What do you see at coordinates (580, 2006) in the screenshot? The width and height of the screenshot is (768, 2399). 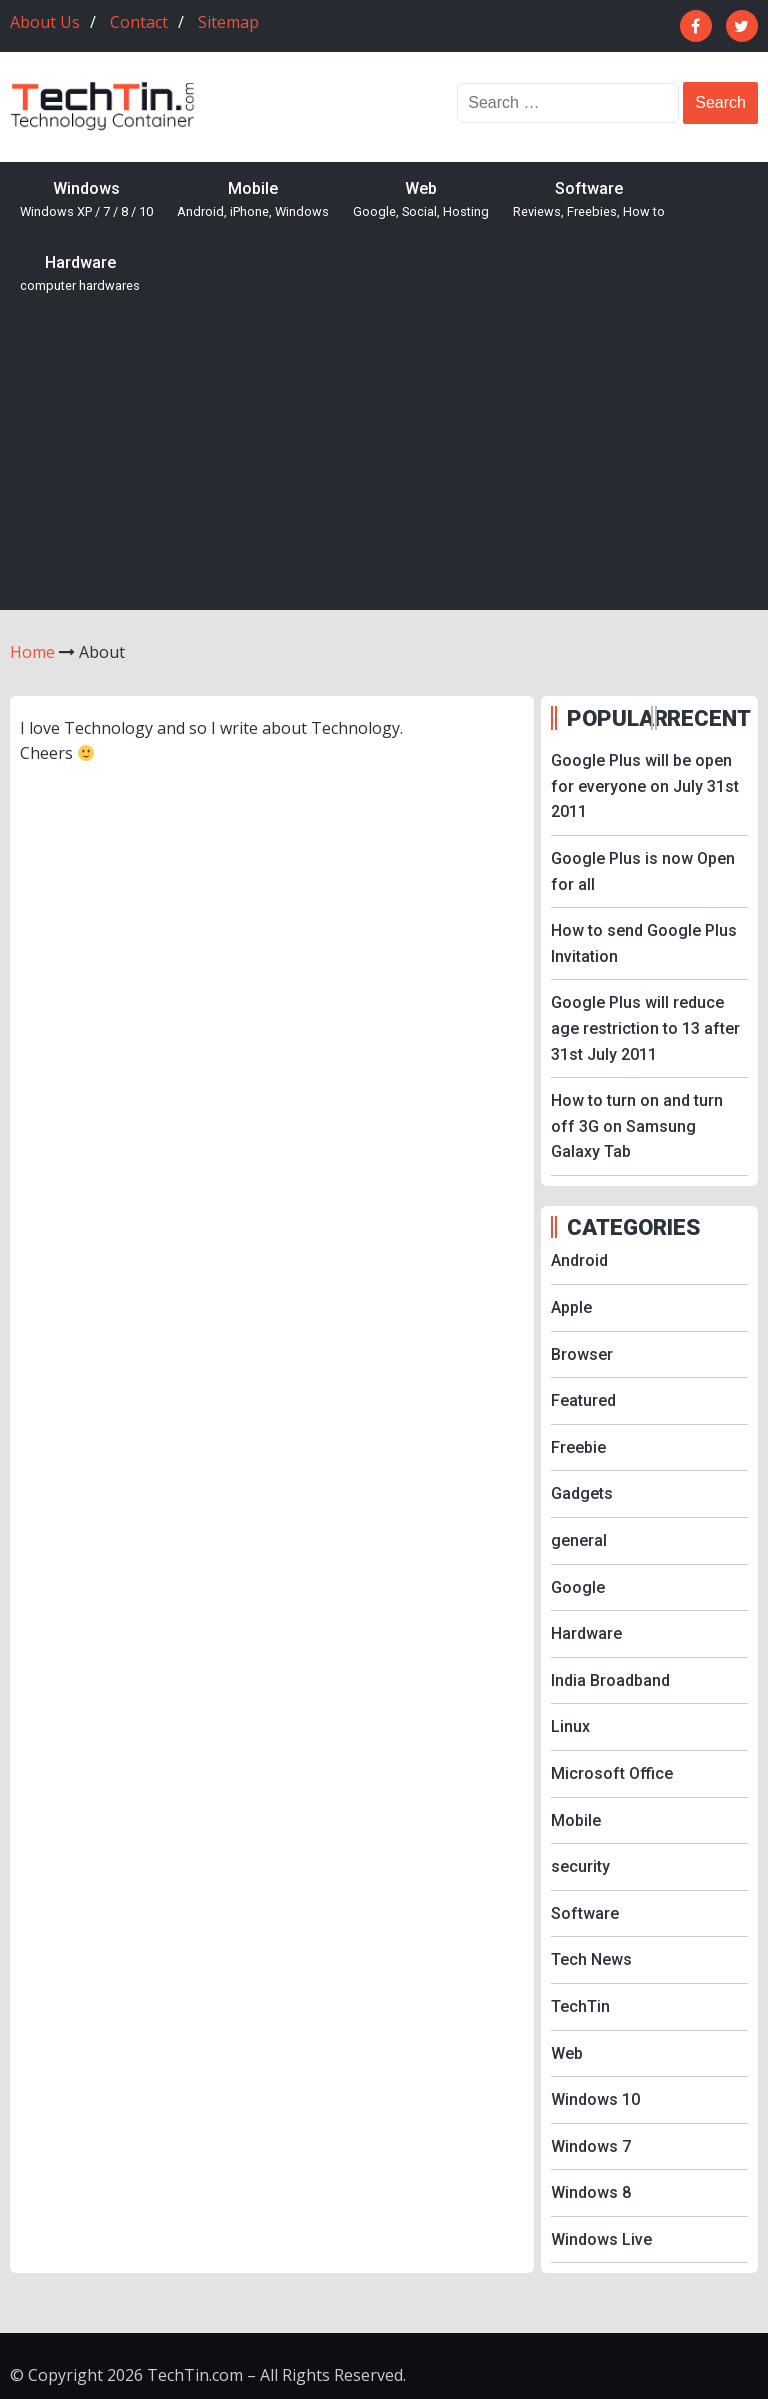 I see `TechTin` at bounding box center [580, 2006].